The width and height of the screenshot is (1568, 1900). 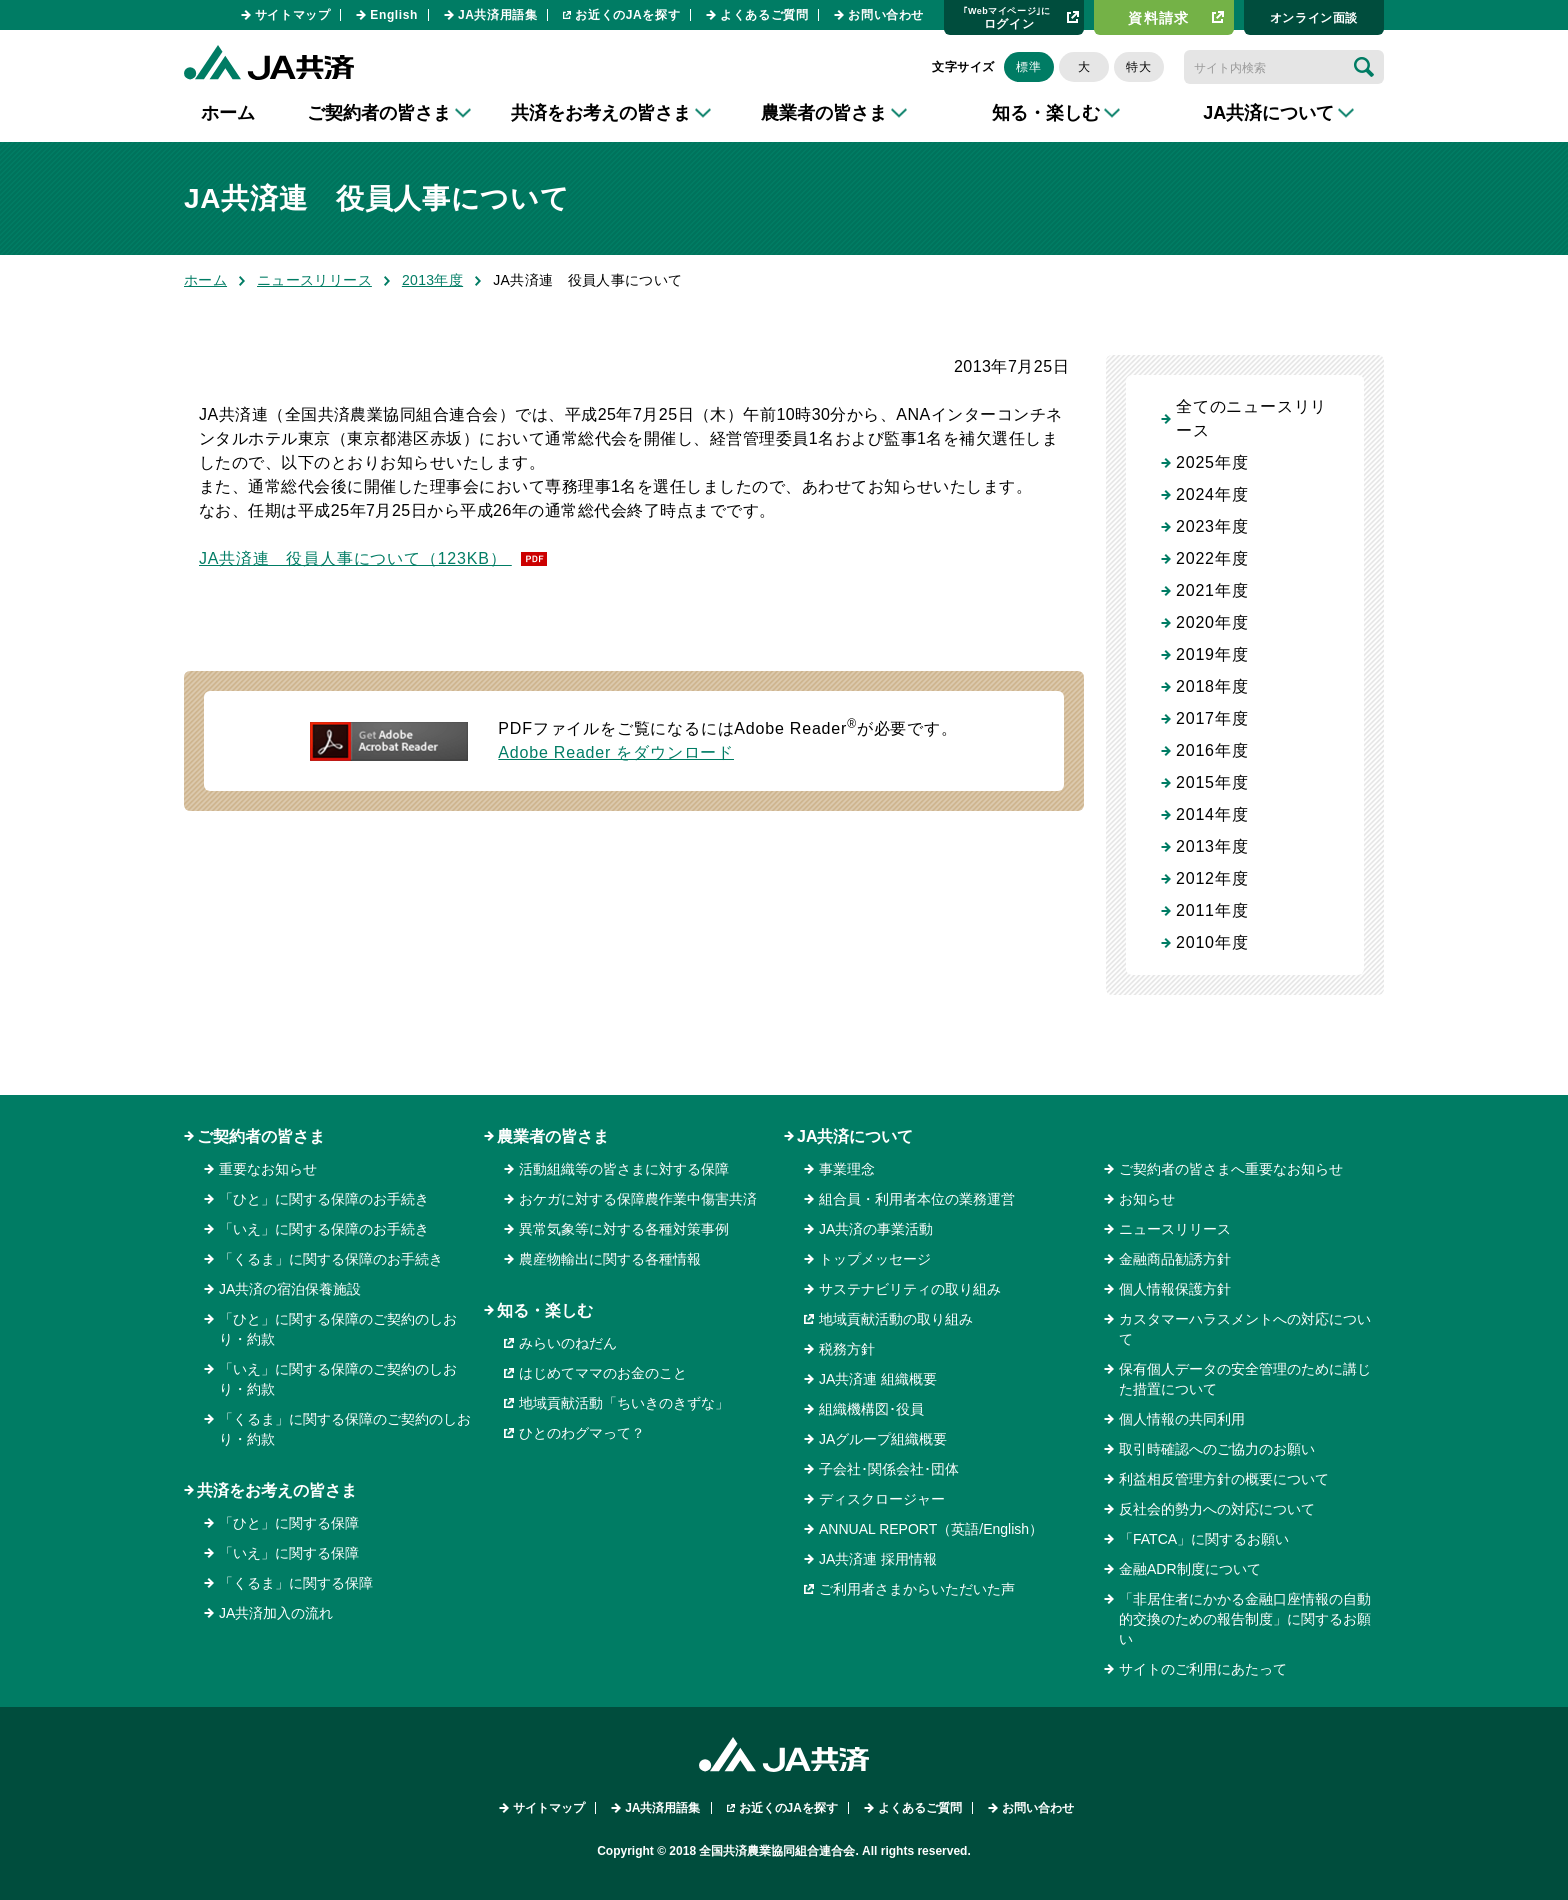 I want to click on 2010年度, so click(x=1212, y=942).